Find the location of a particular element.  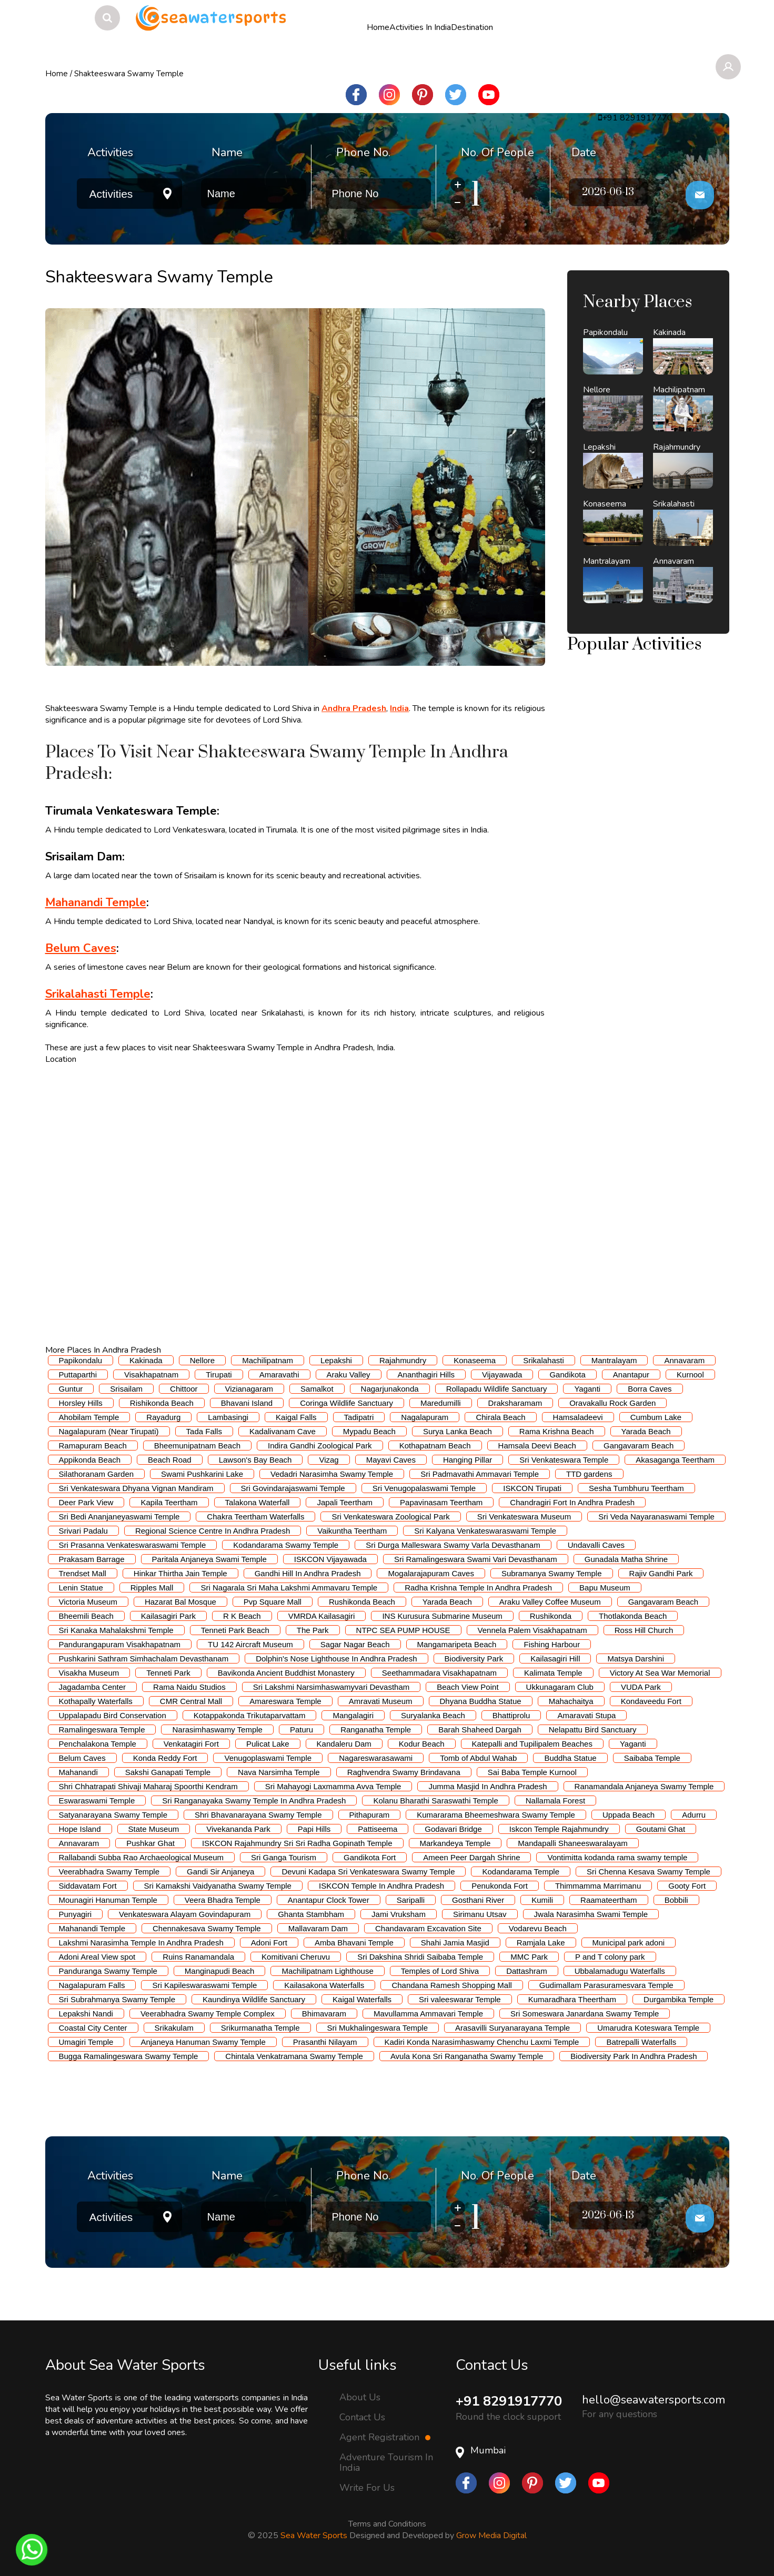

Prakasam Barrage is located at coordinates (92, 1559).